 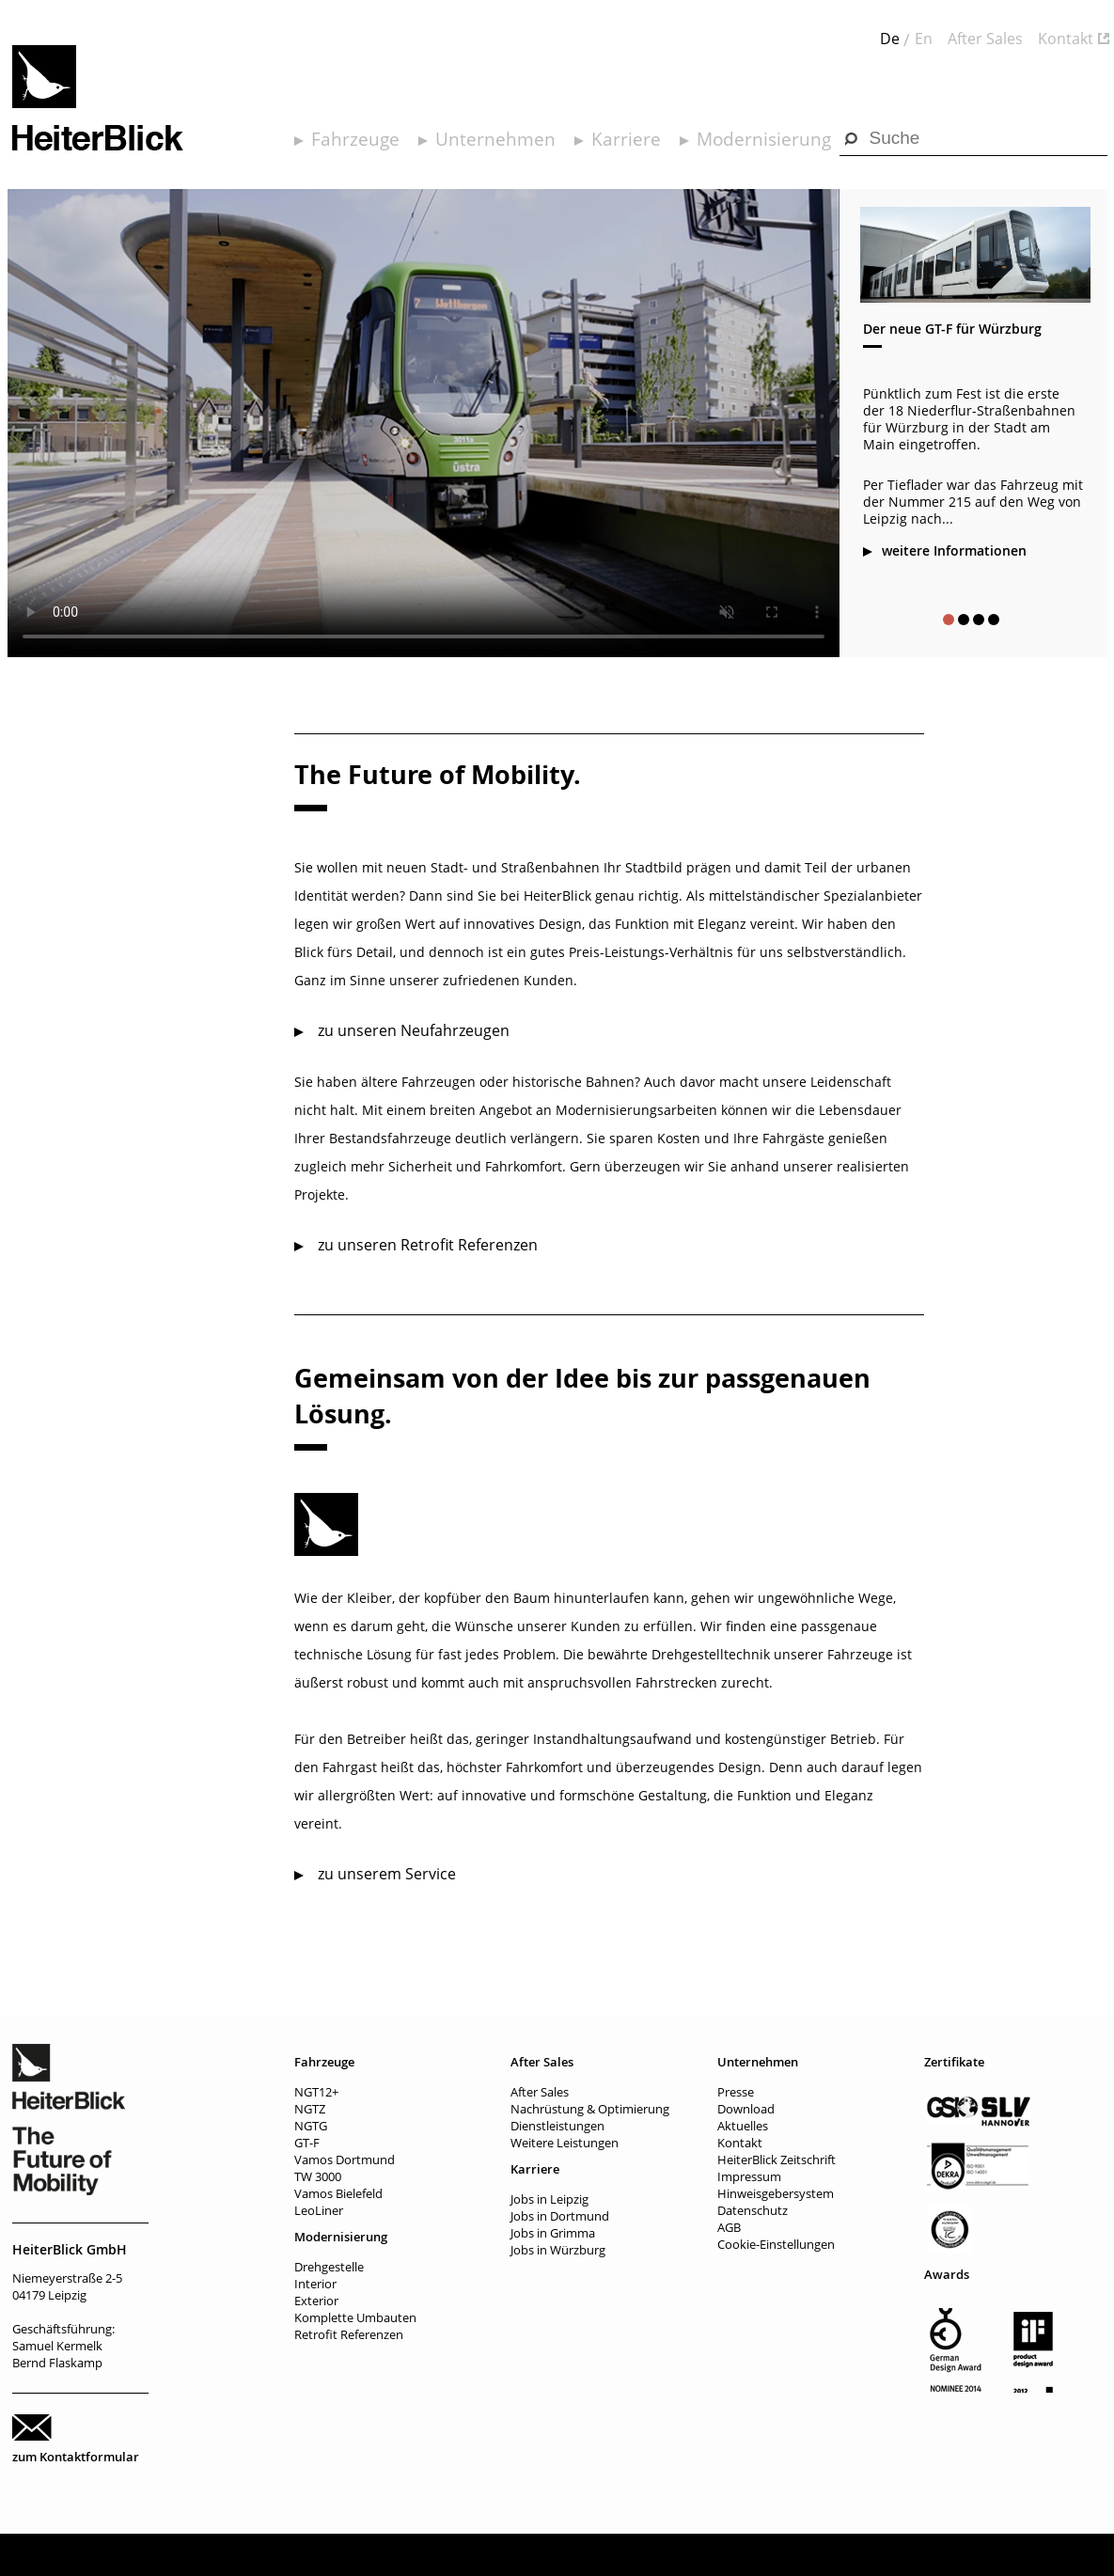 What do you see at coordinates (387, 1873) in the screenshot?
I see `zu unserem Service` at bounding box center [387, 1873].